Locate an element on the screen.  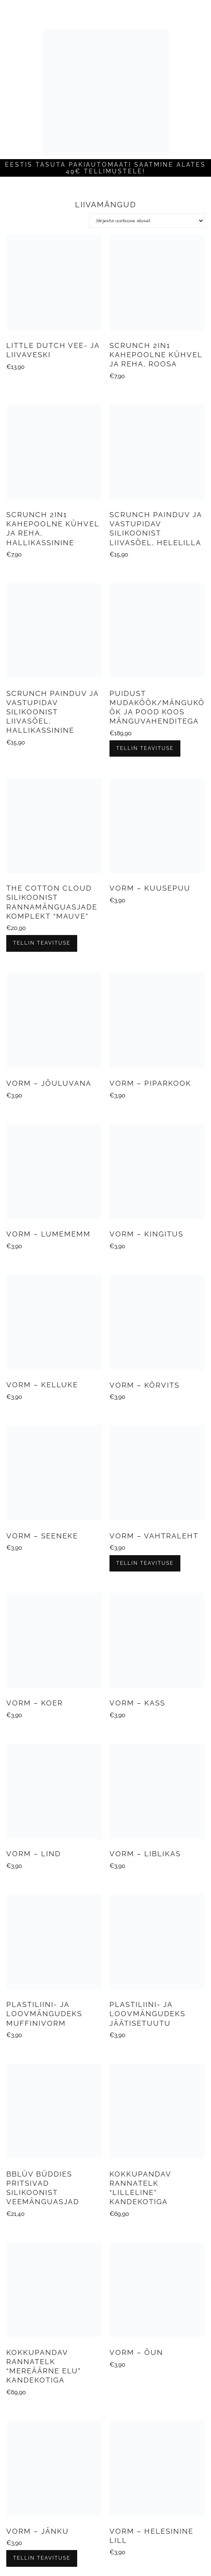
[Poe järjestus] is located at coordinates (147, 221).